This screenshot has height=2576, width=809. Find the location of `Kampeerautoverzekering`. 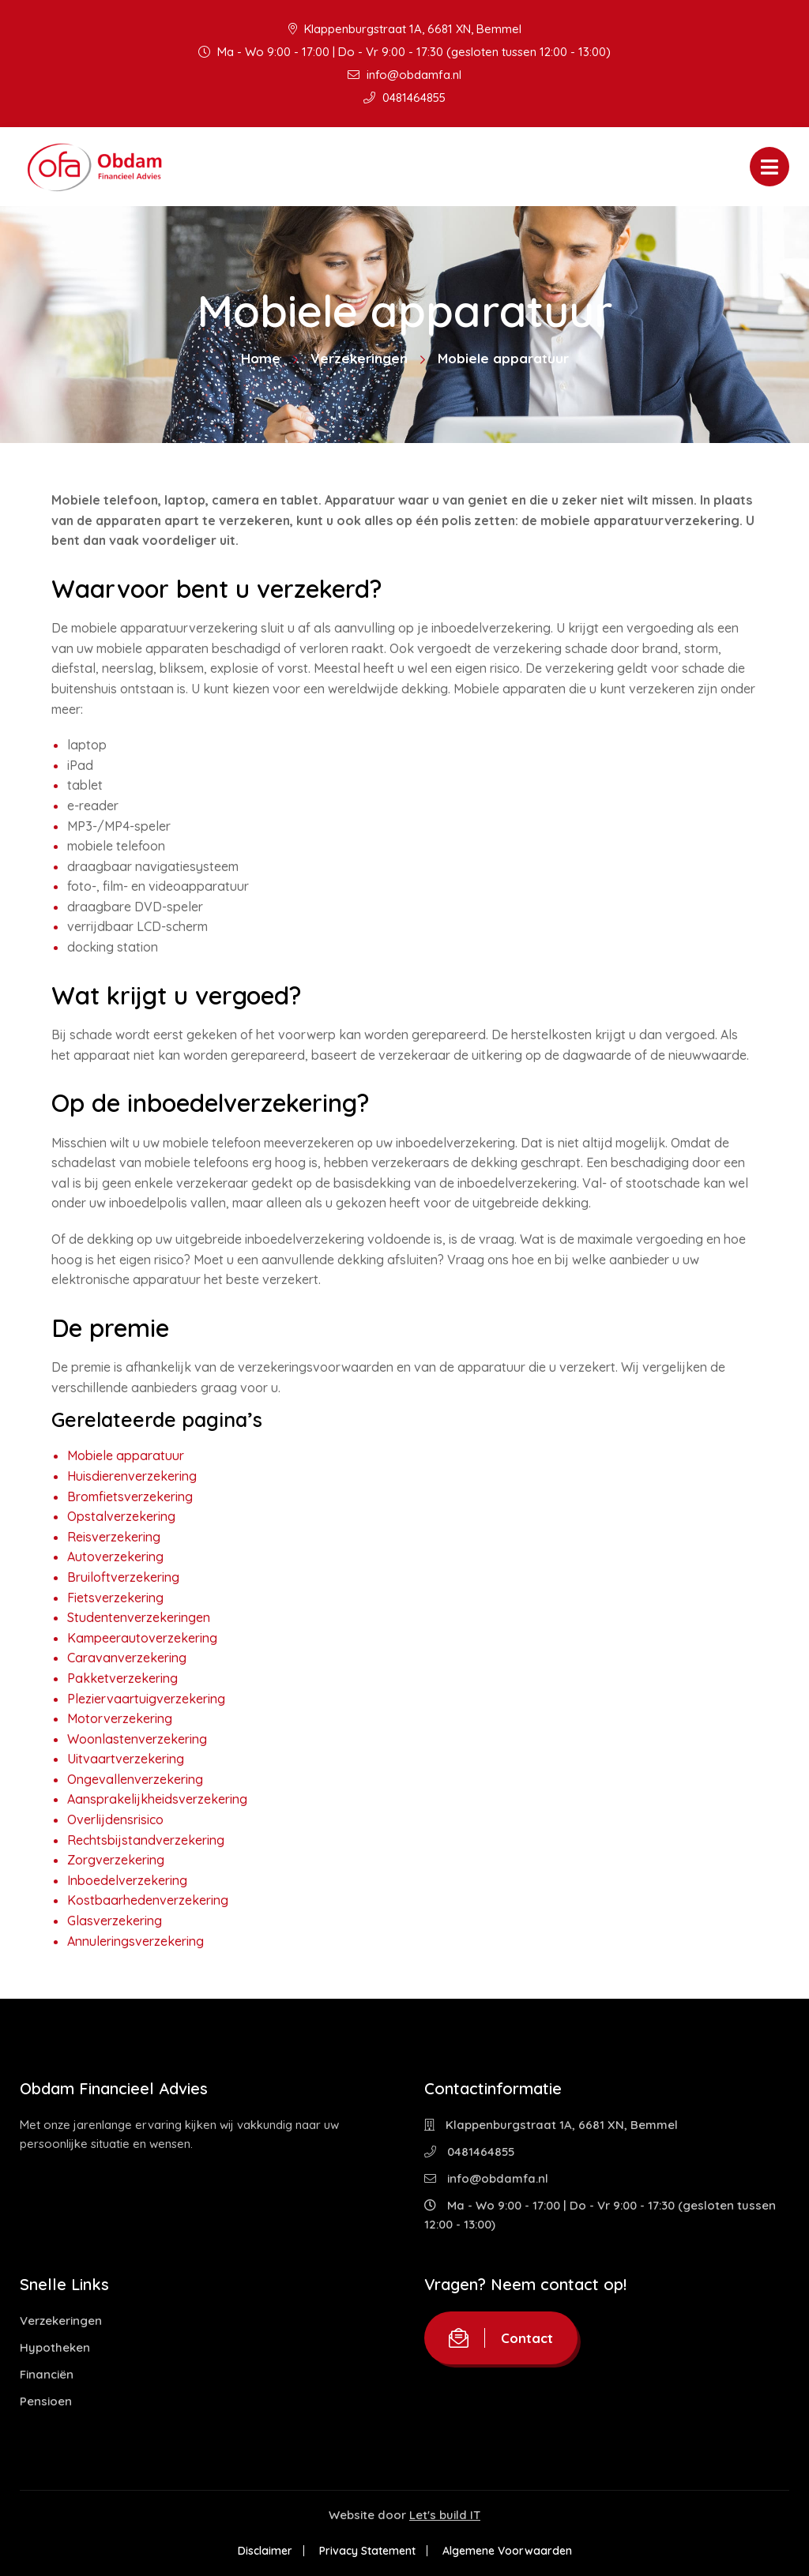

Kampeerautoverzekering is located at coordinates (142, 1638).